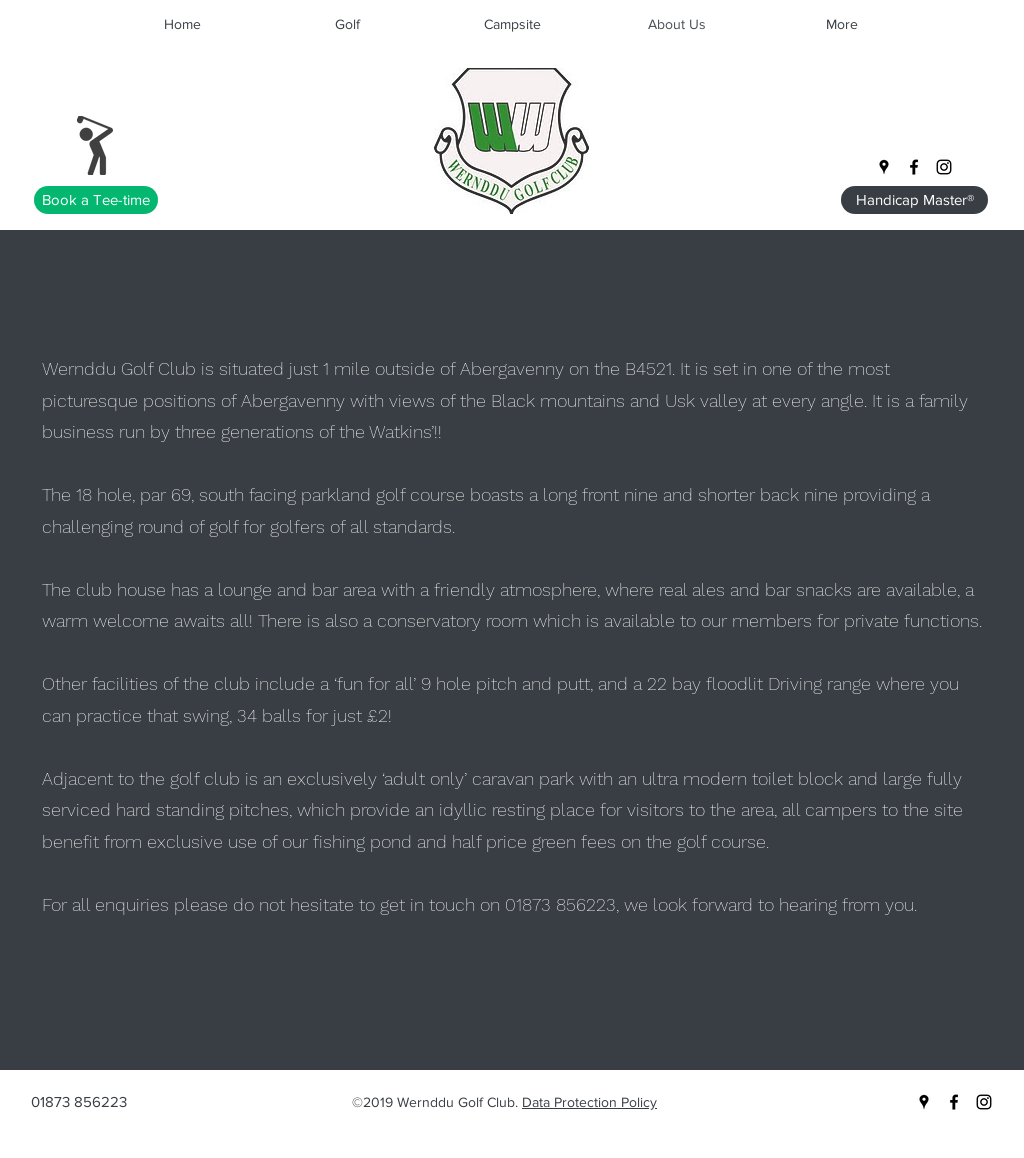 The height and width of the screenshot is (1158, 1024). Describe the element at coordinates (944, 167) in the screenshot. I see `[instagram]` at that location.